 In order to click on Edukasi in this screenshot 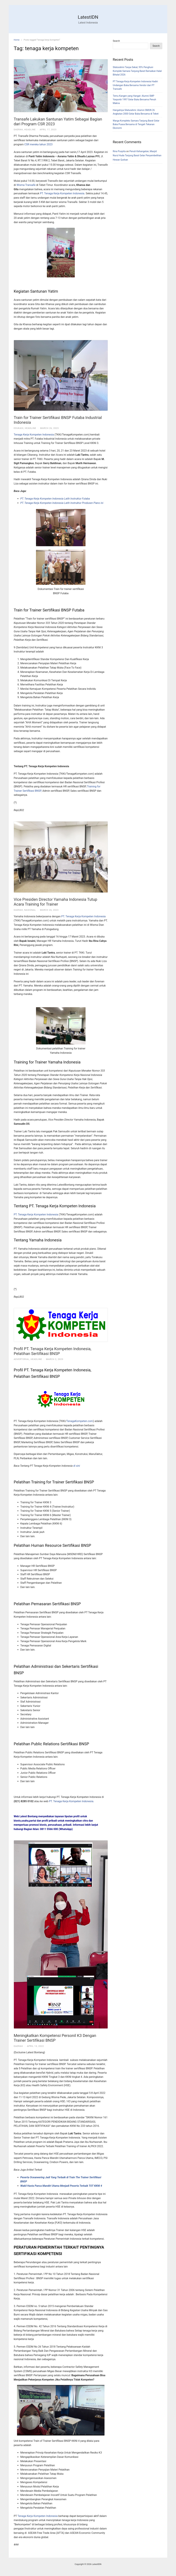, I will do `click(18, 428)`.